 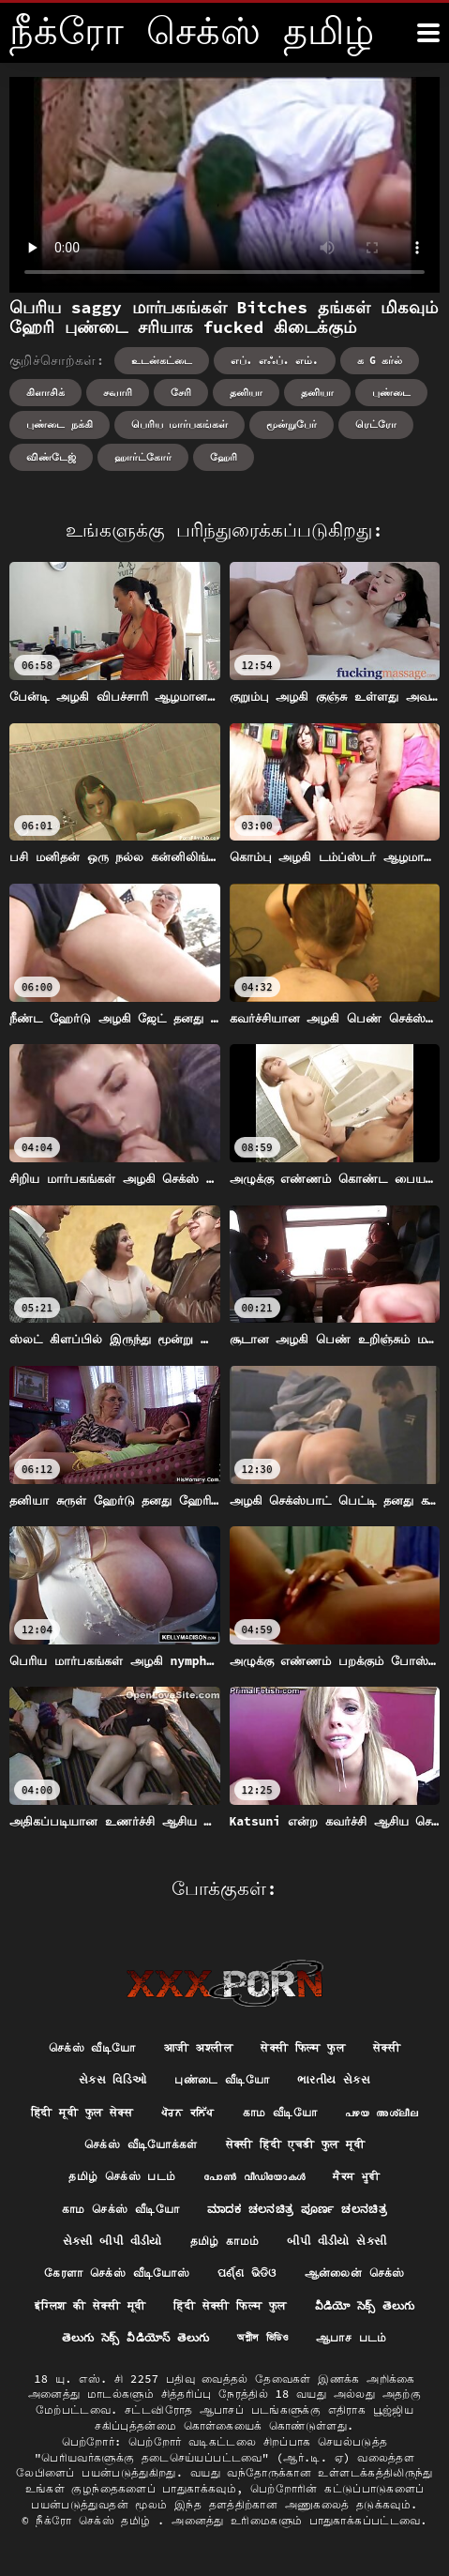 What do you see at coordinates (96, 2520) in the screenshot?
I see `நீக்ரோ செக்ஸ் தமிழ்` at bounding box center [96, 2520].